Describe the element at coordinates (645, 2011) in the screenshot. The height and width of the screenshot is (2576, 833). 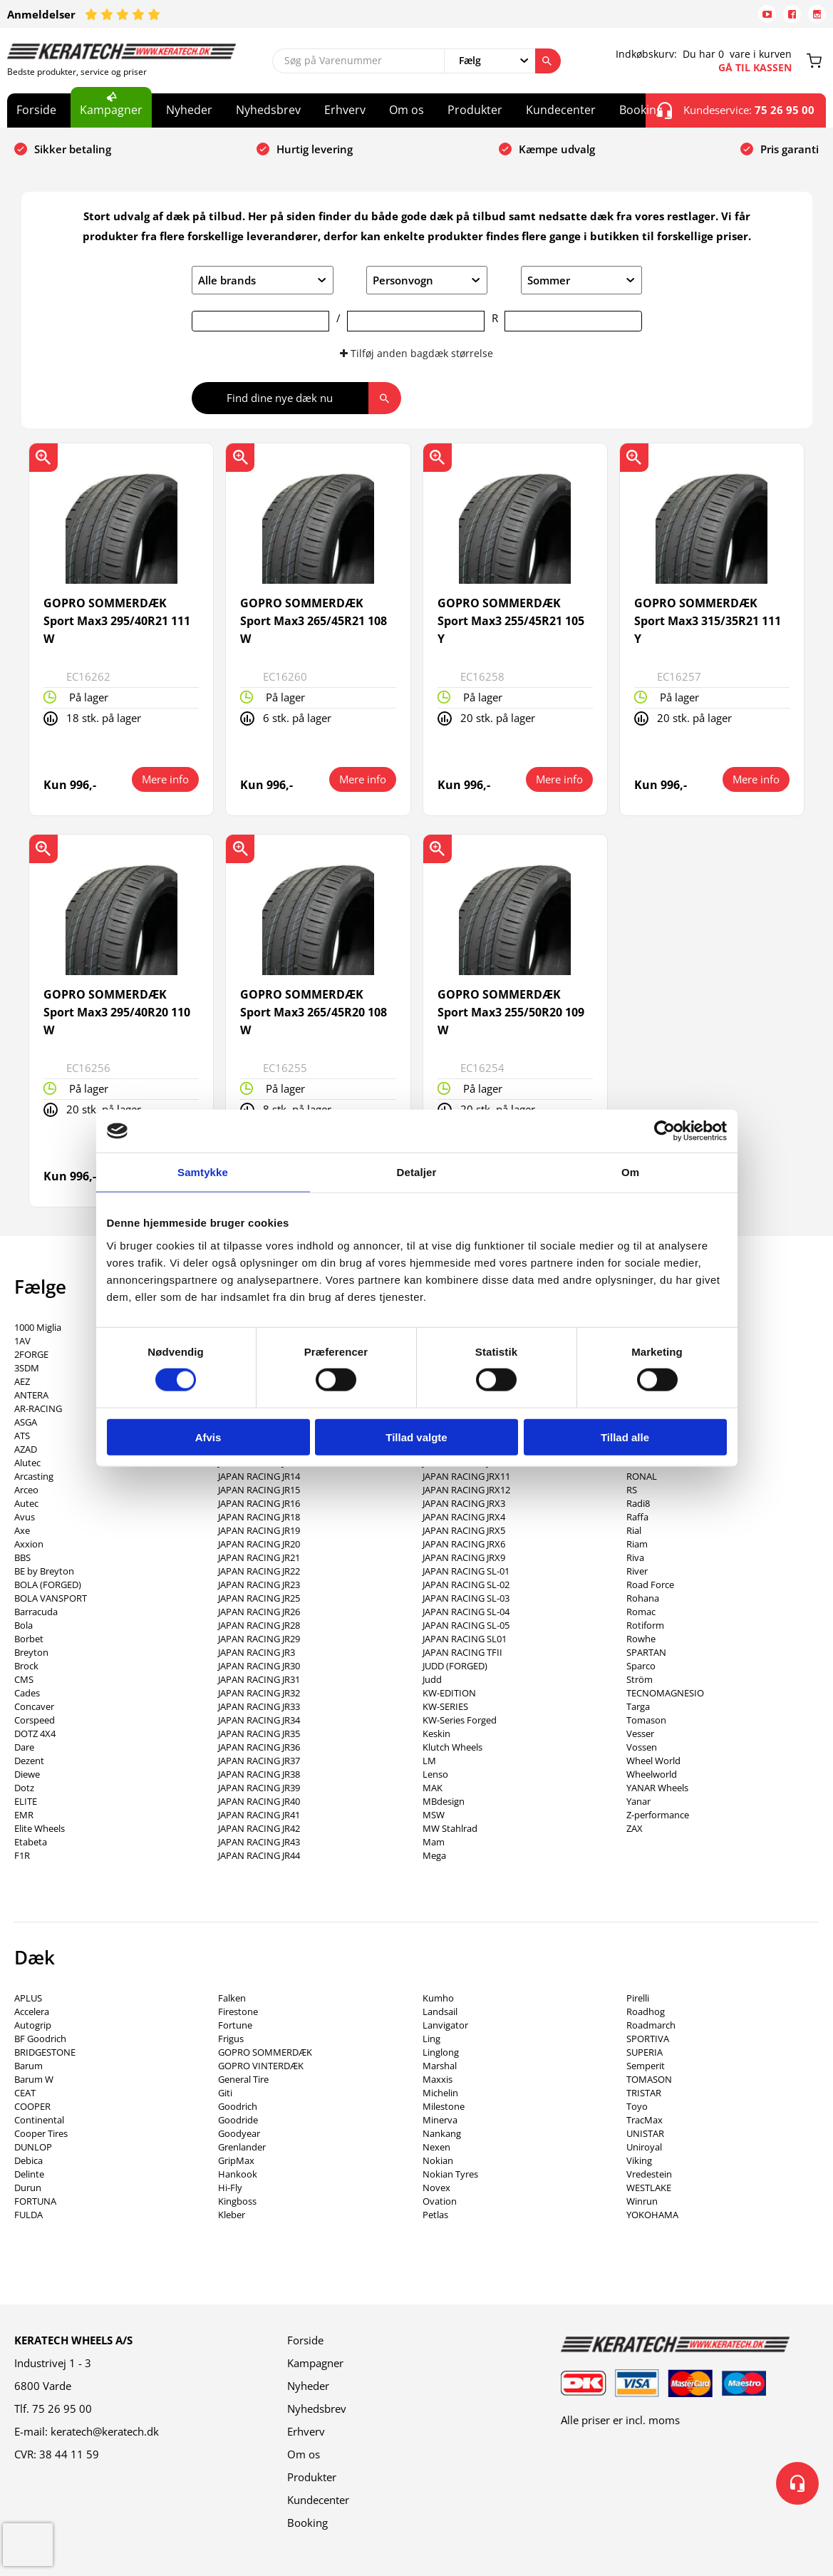
I see `Roadhog` at that location.